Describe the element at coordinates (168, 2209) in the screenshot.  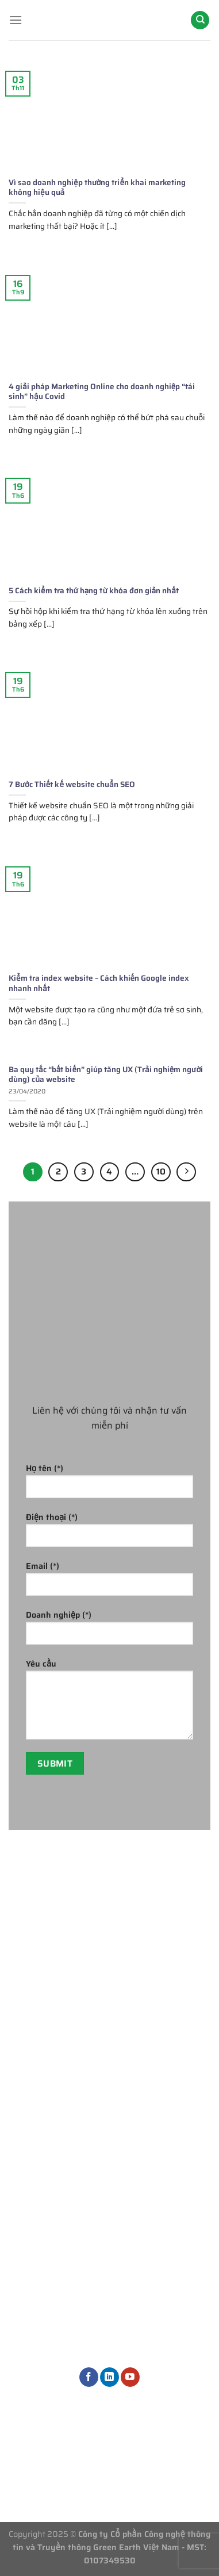
I see `Dịch vụ Marketing khác` at that location.